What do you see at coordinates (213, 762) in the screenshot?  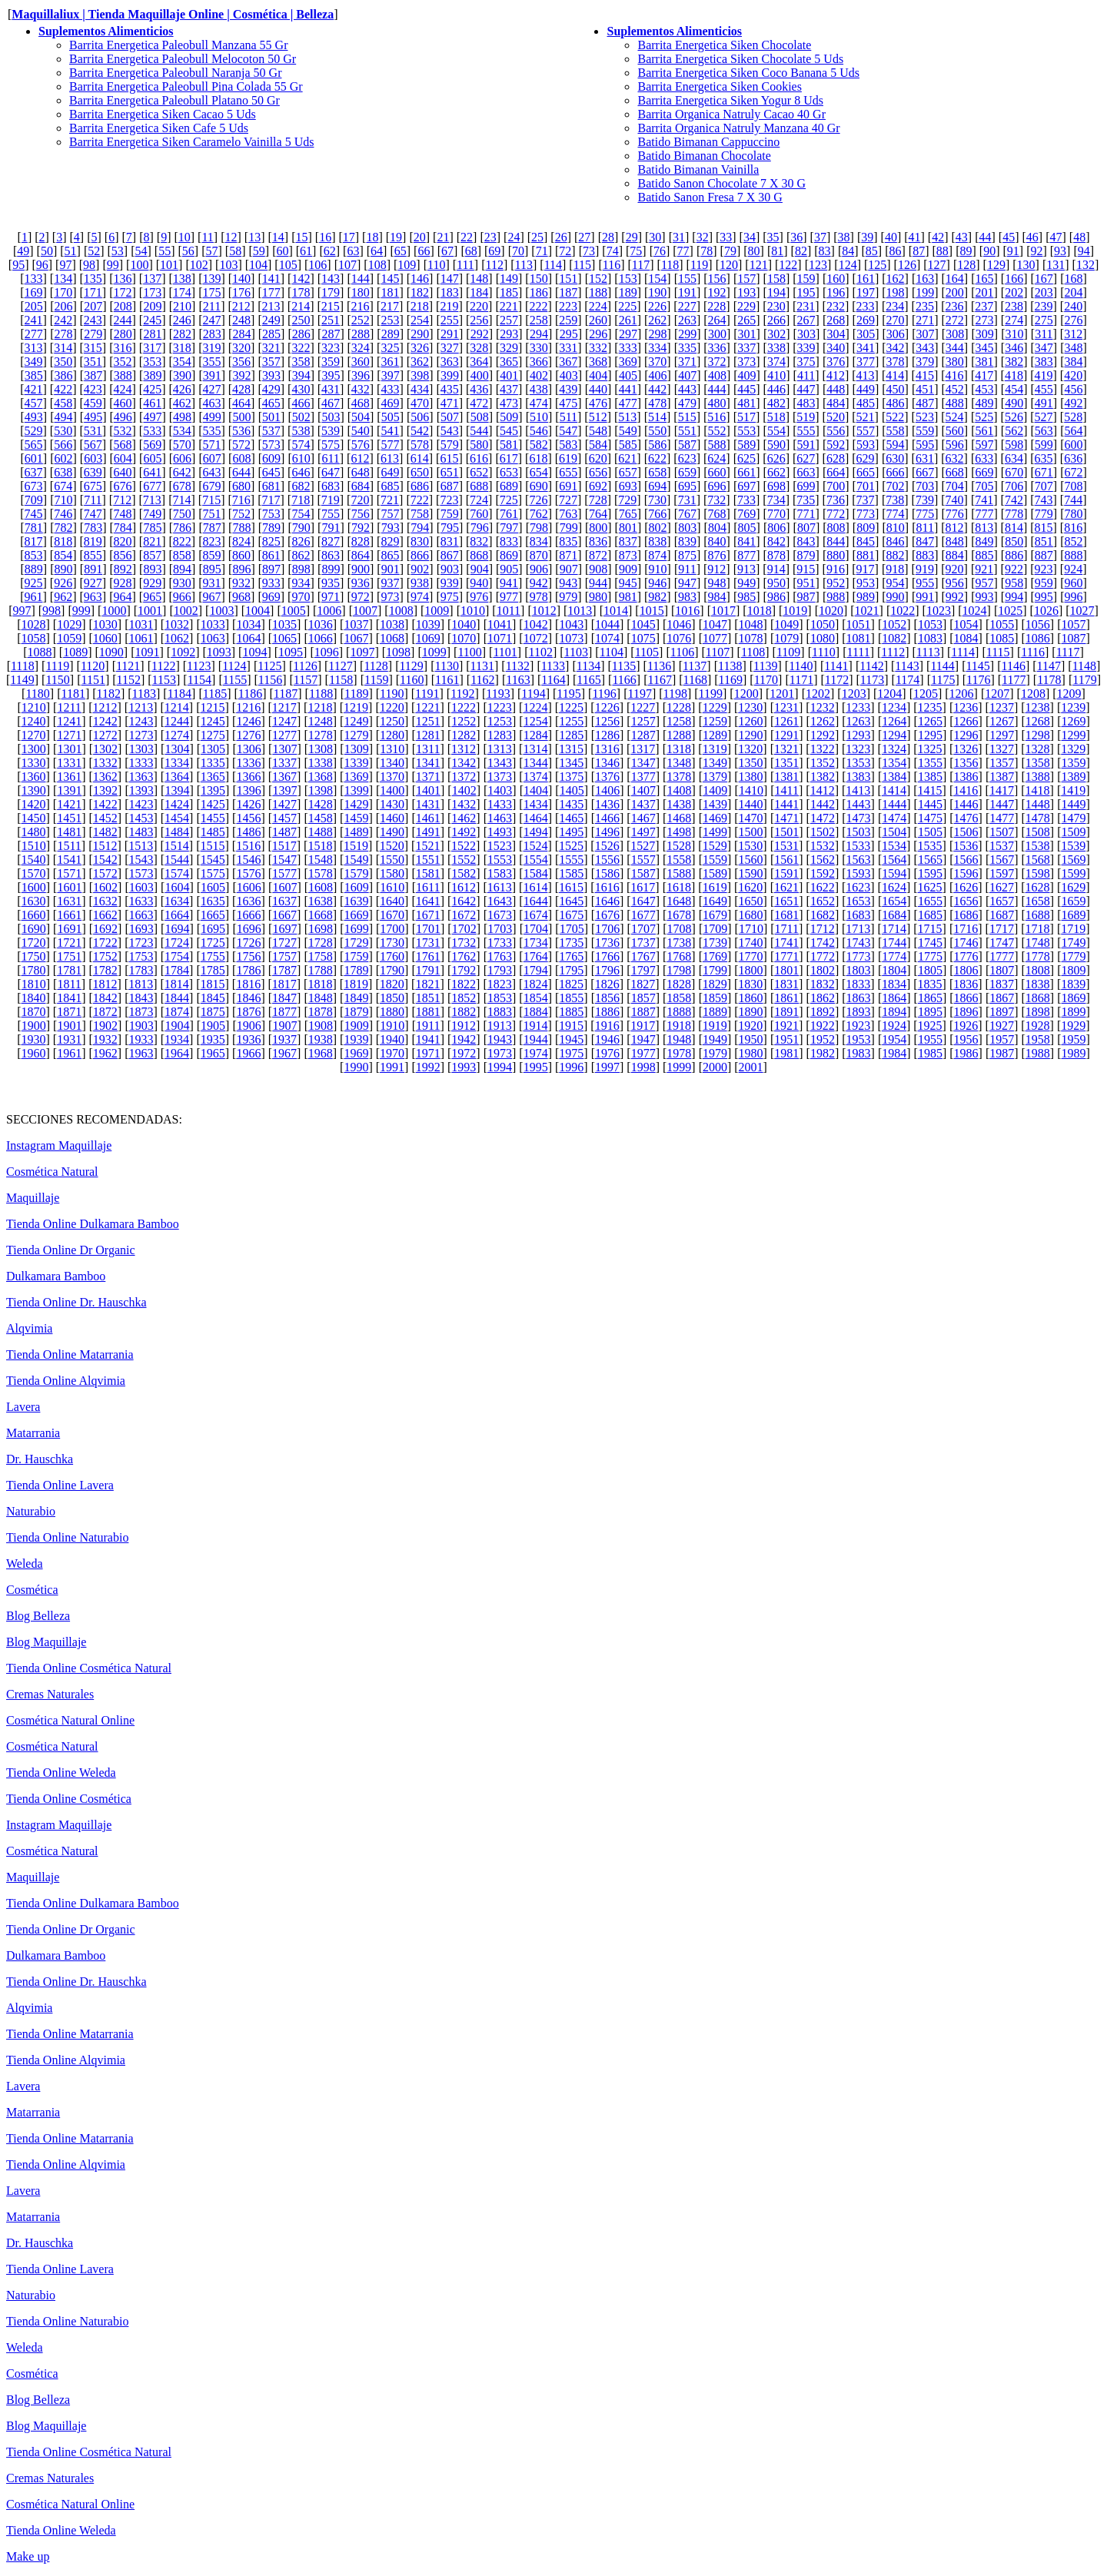 I see `1335` at bounding box center [213, 762].